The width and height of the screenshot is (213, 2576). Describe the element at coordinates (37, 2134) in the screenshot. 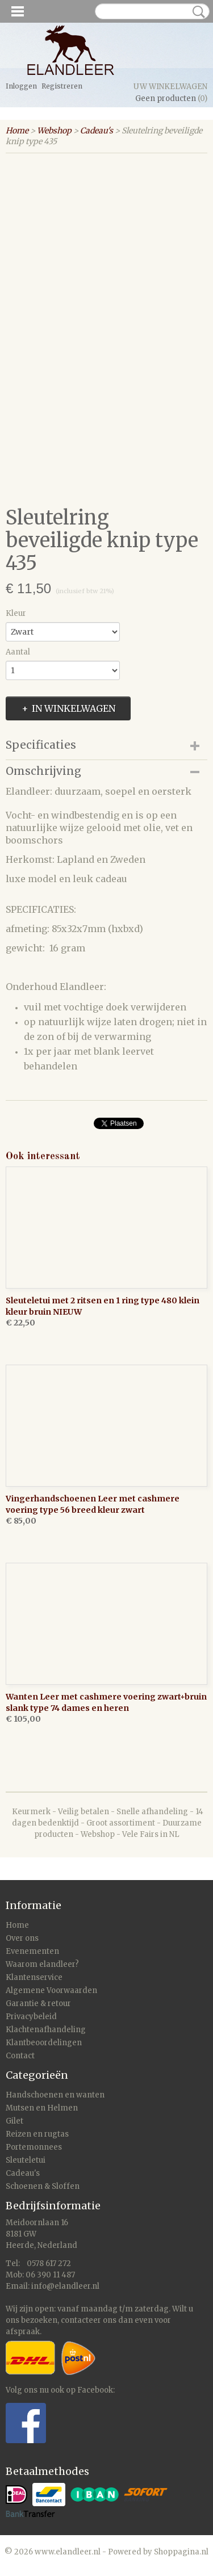

I see `Reizen en rugtas` at that location.